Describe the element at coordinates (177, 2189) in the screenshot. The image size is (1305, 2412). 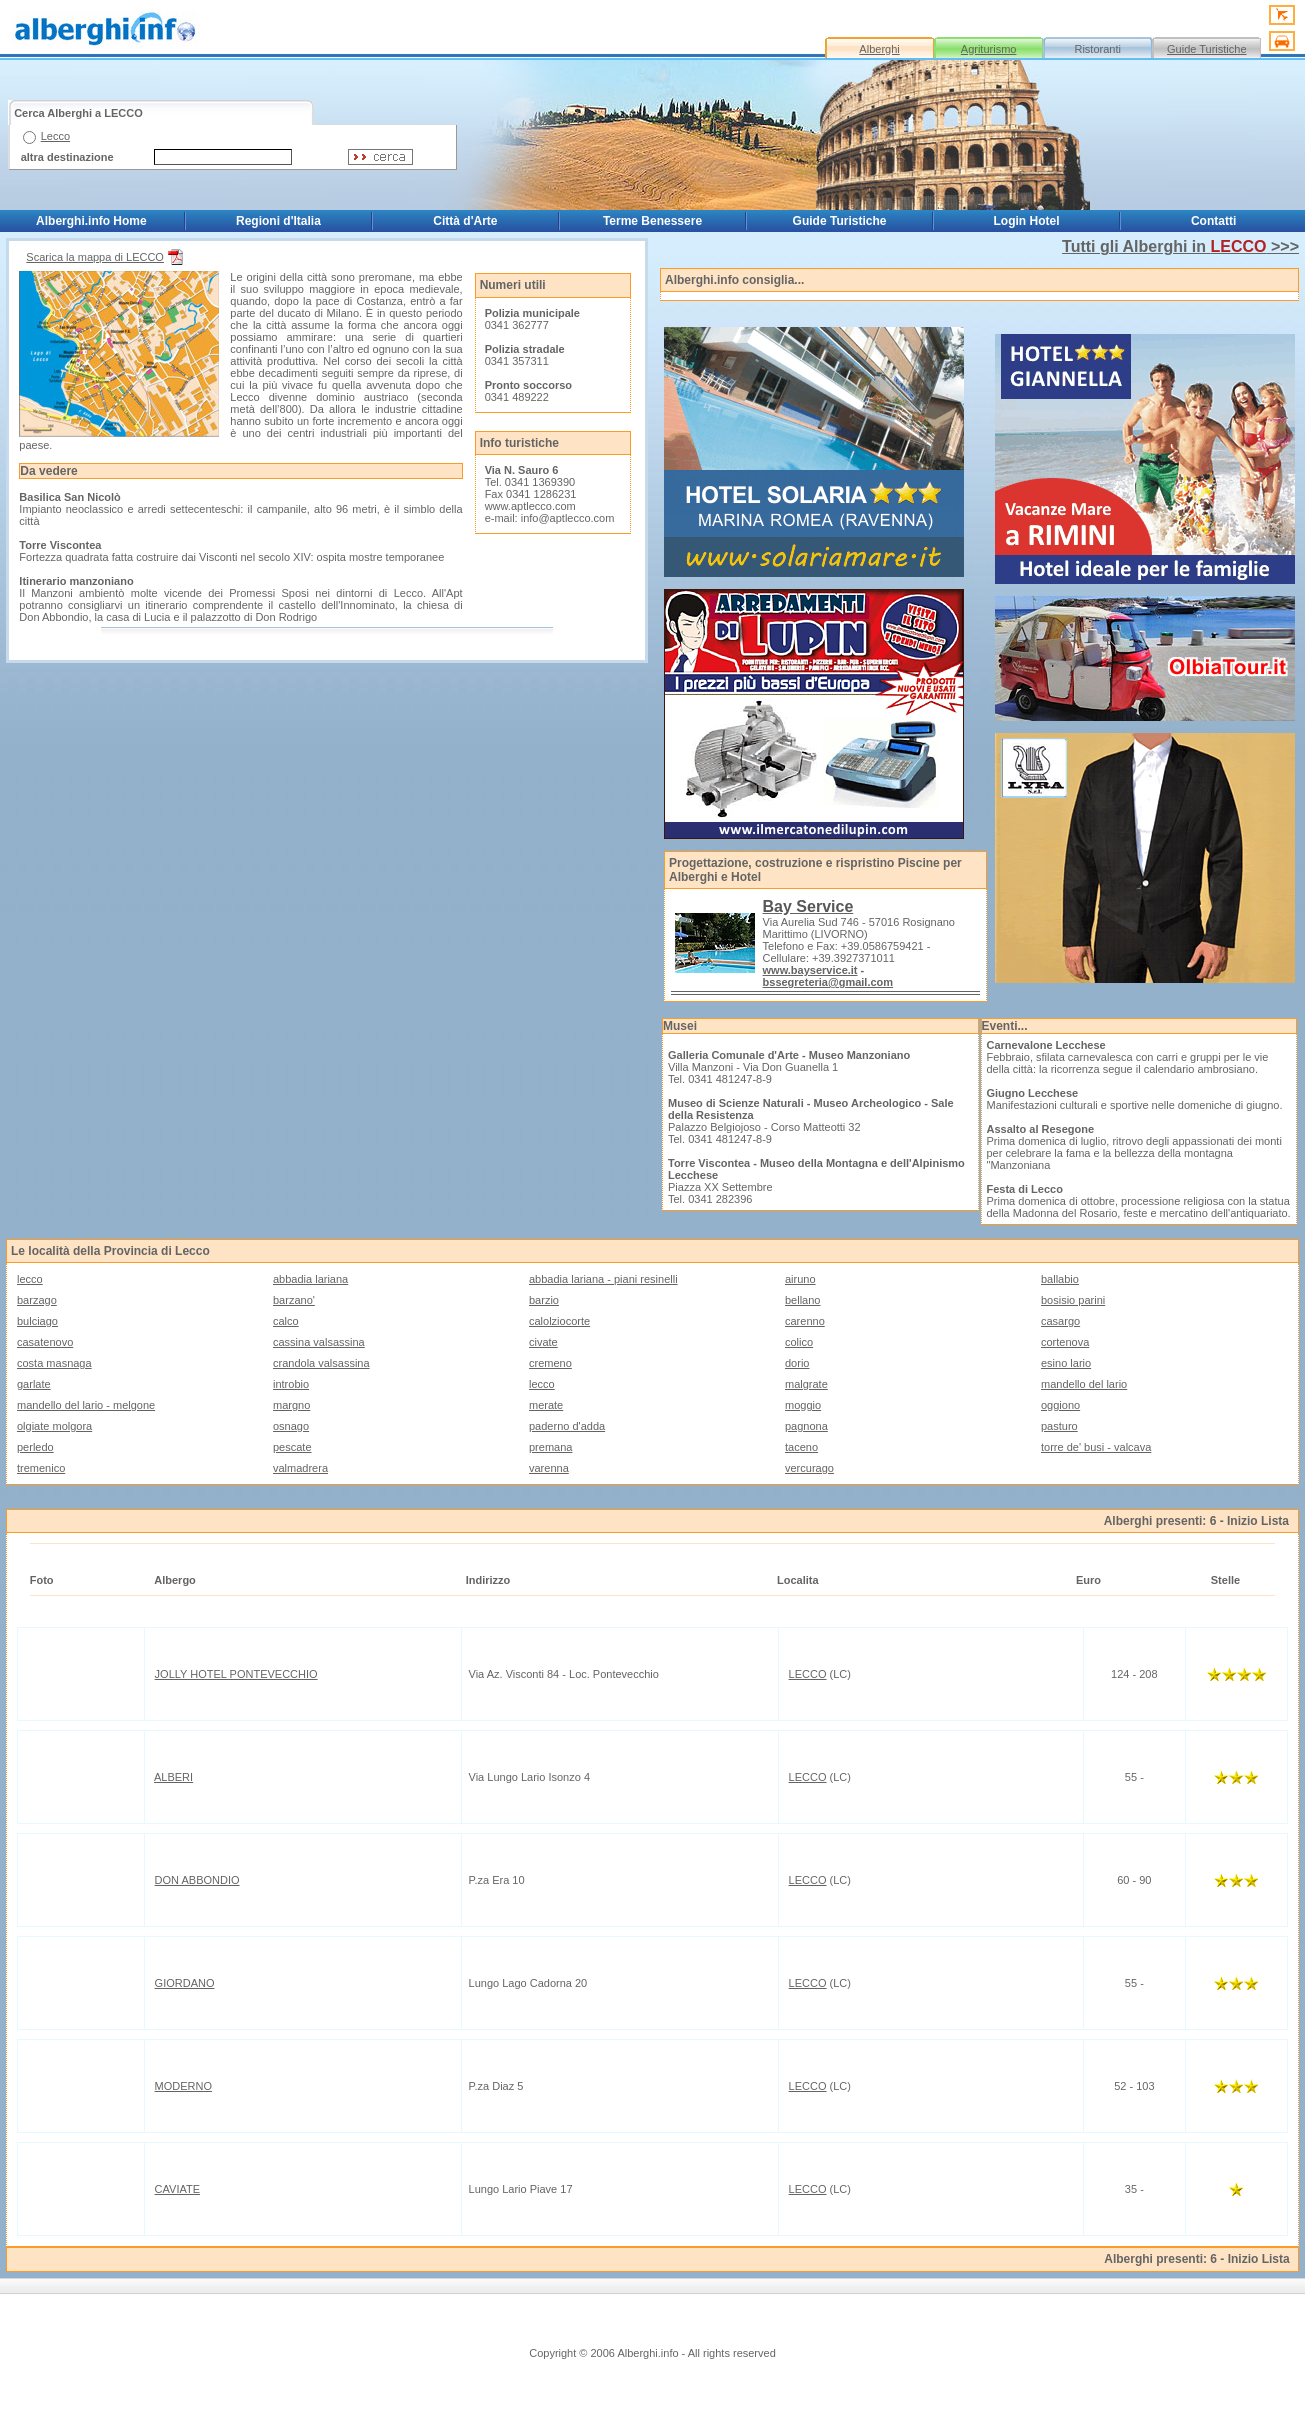
I see `CAVIATE` at that location.